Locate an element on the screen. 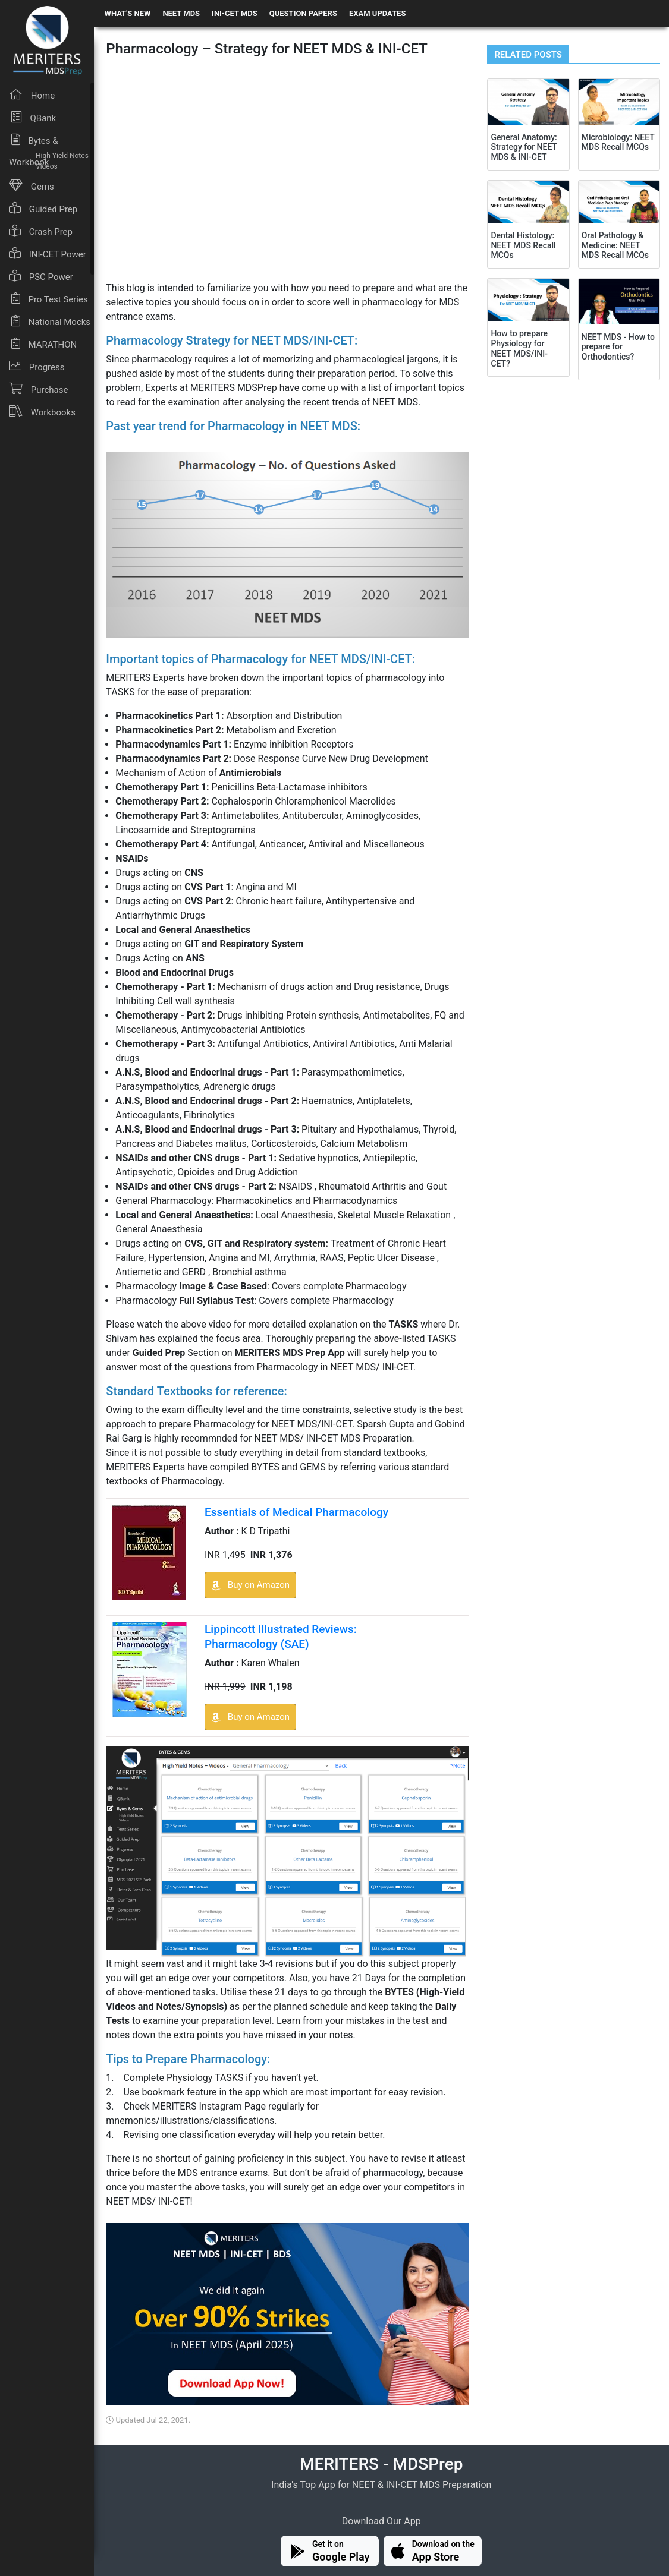 This screenshot has height=2576, width=669. EXAM UPDATES is located at coordinates (377, 13).